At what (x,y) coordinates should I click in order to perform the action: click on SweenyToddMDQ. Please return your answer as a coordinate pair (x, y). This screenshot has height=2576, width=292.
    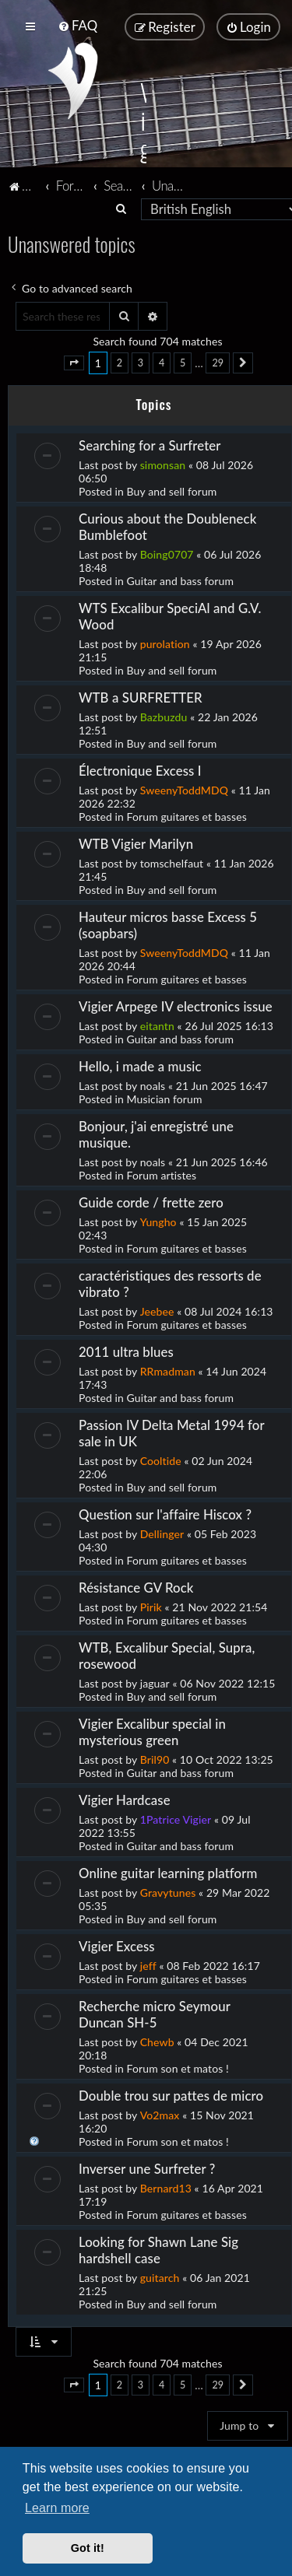
    Looking at the image, I should click on (184, 789).